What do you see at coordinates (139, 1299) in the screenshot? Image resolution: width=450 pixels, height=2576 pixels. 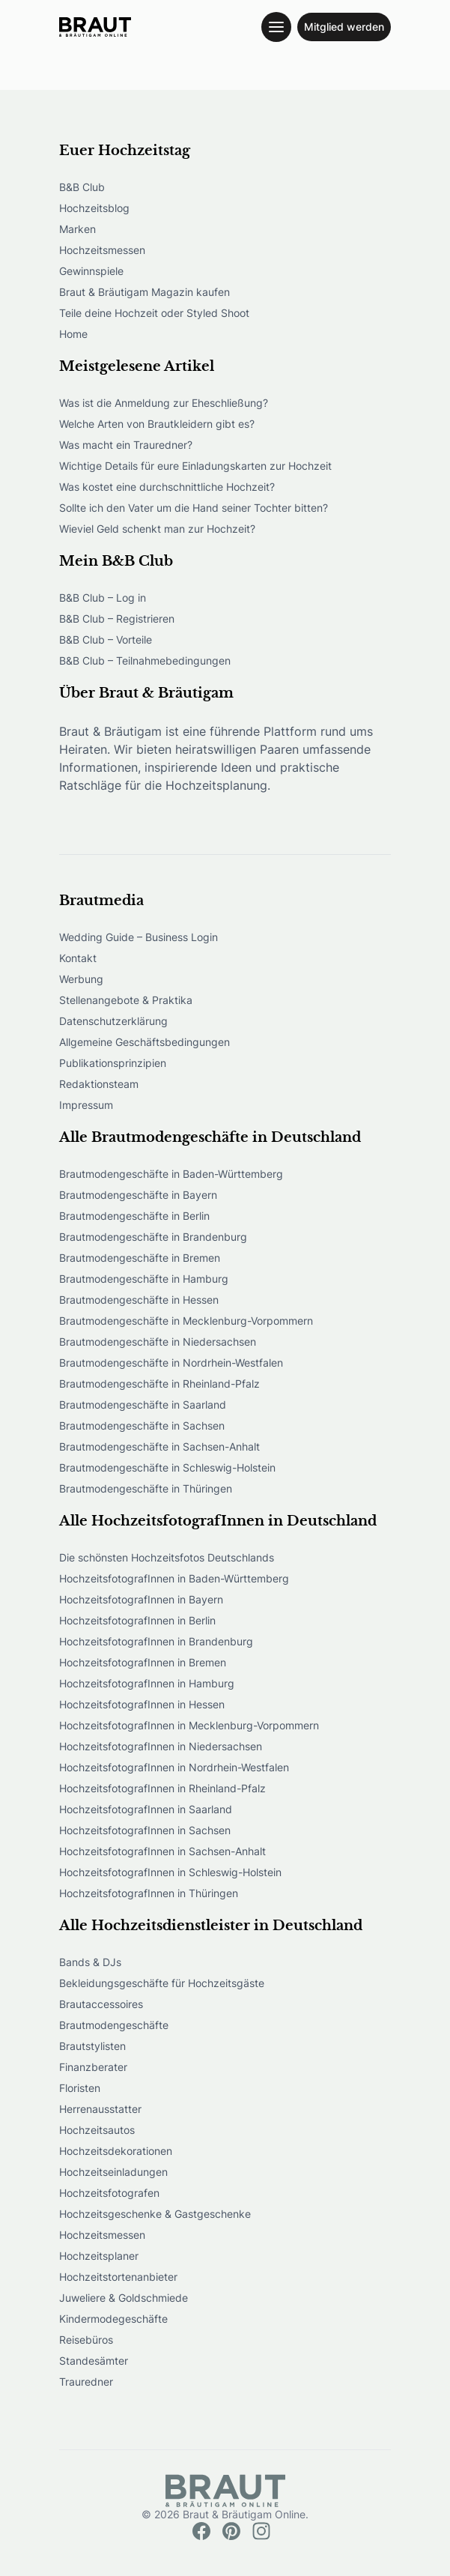 I see `Brautmodengeschäfte in Hessen` at bounding box center [139, 1299].